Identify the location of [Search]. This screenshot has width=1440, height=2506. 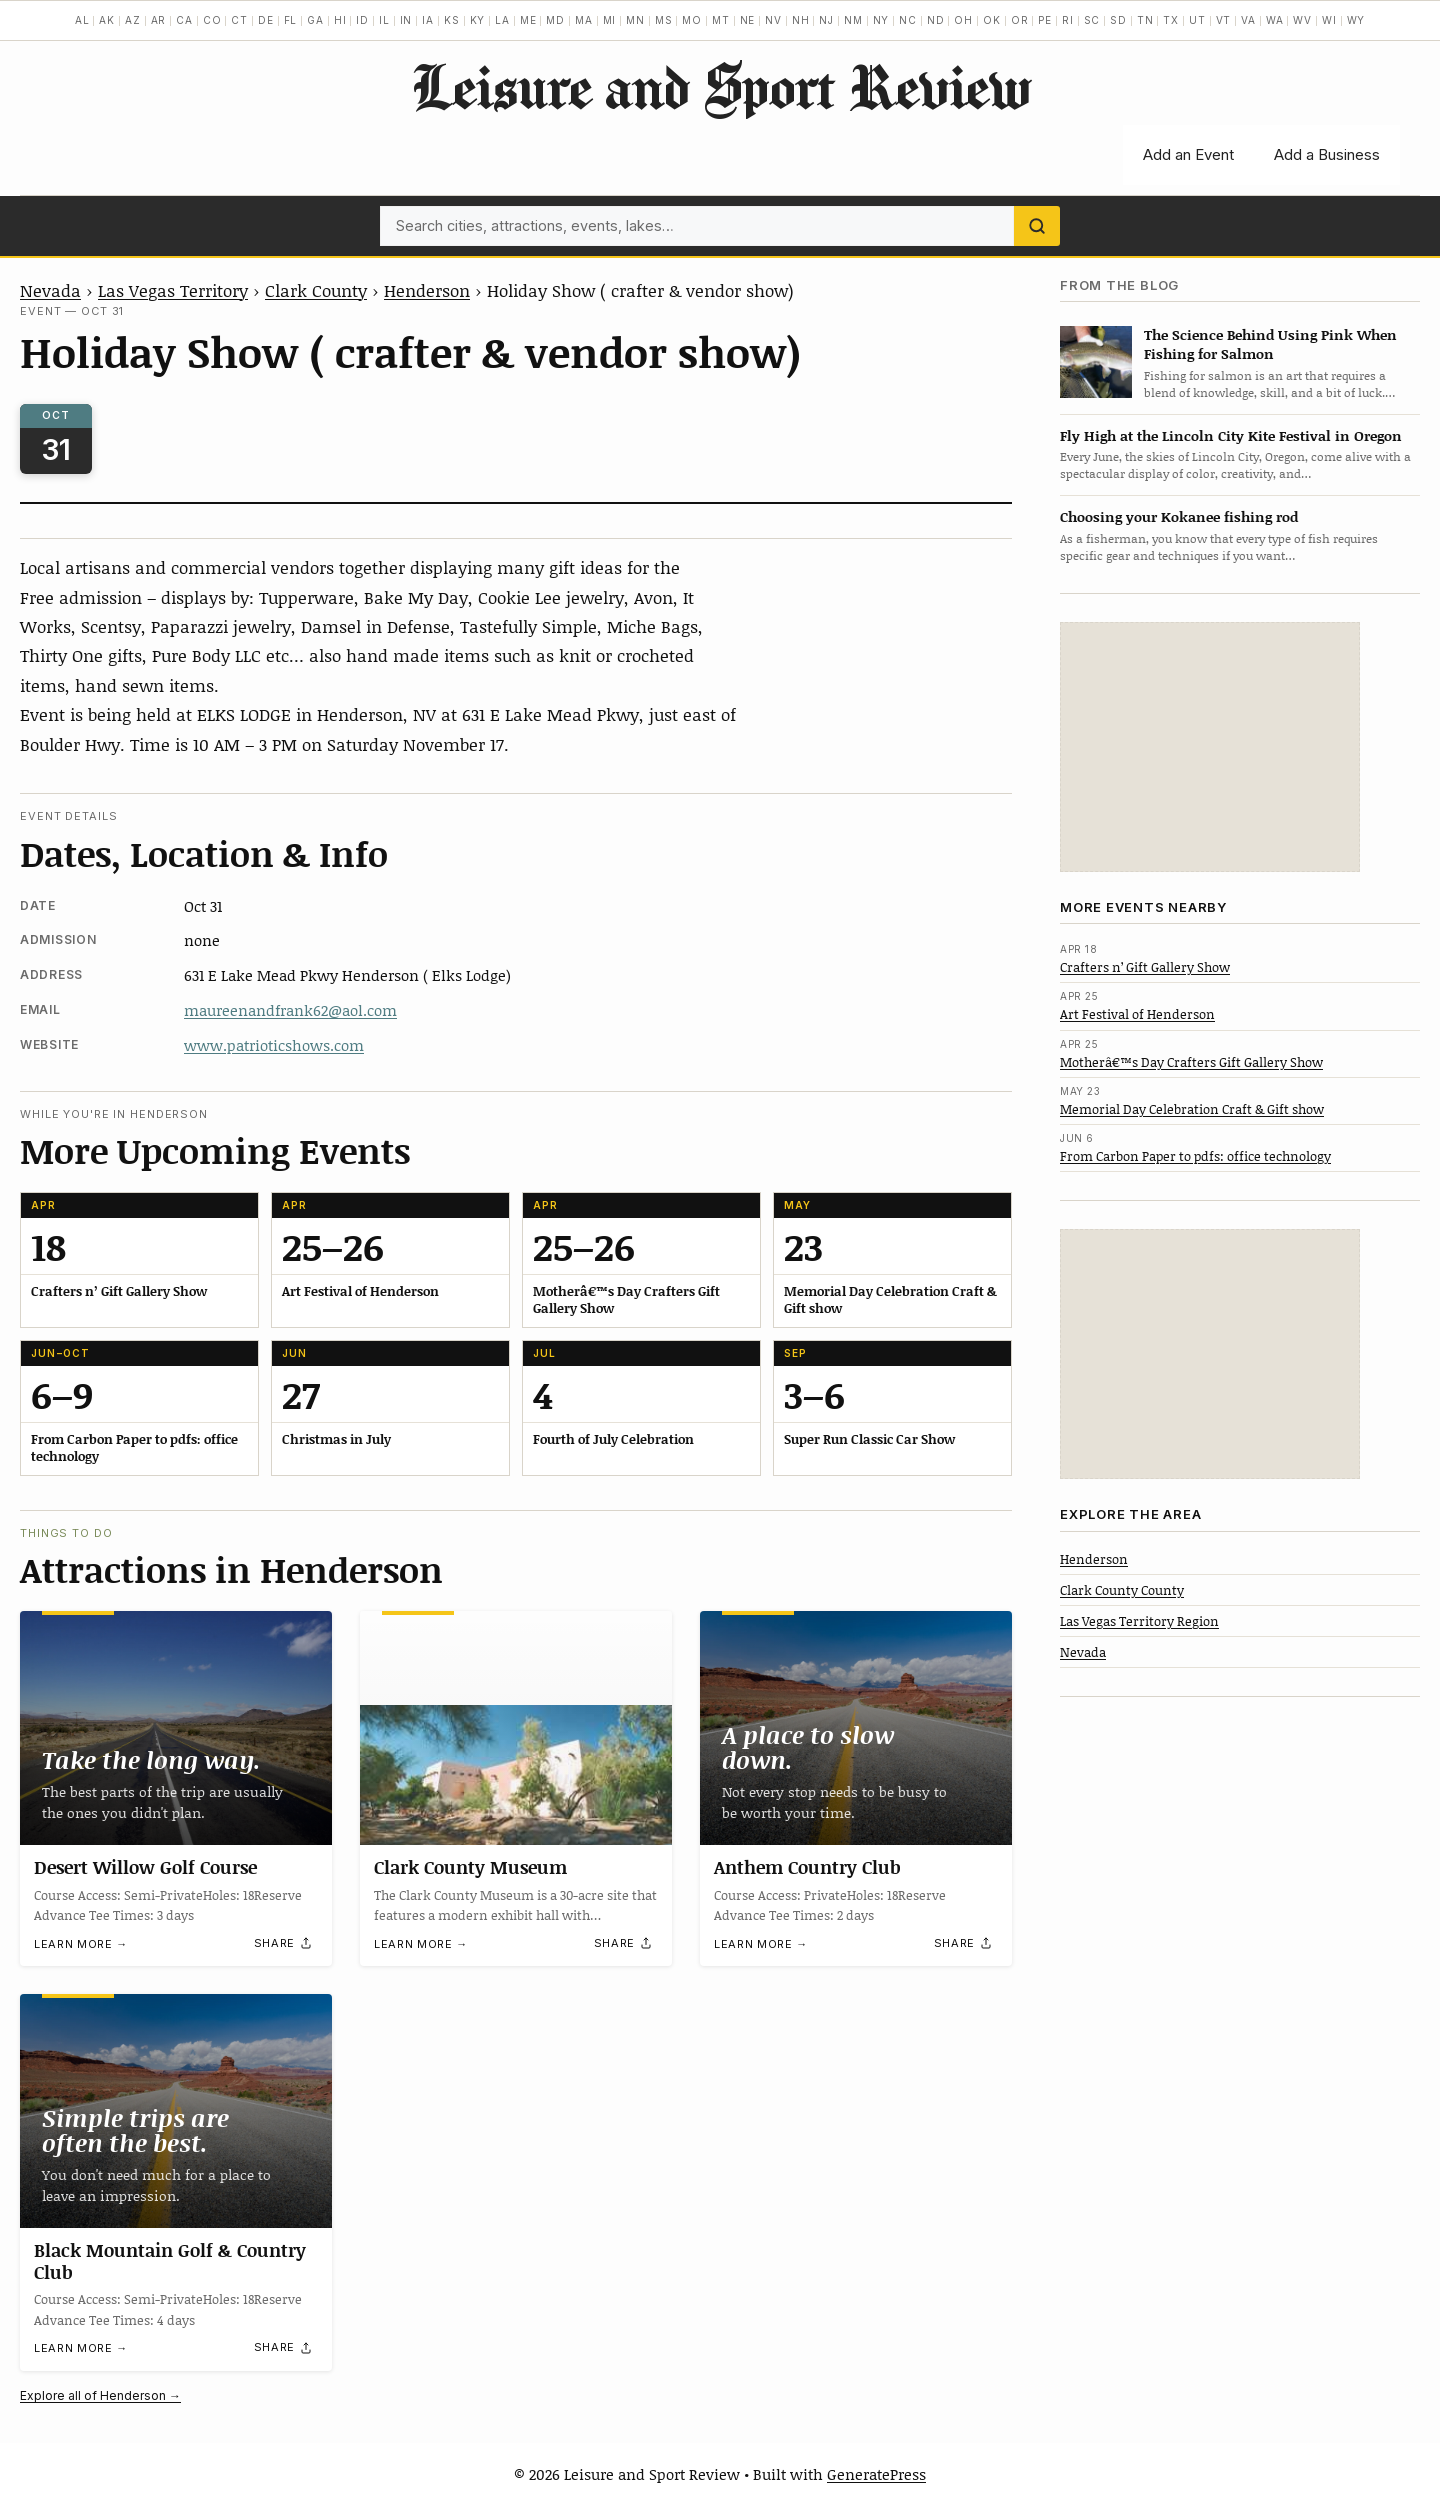
(1037, 226).